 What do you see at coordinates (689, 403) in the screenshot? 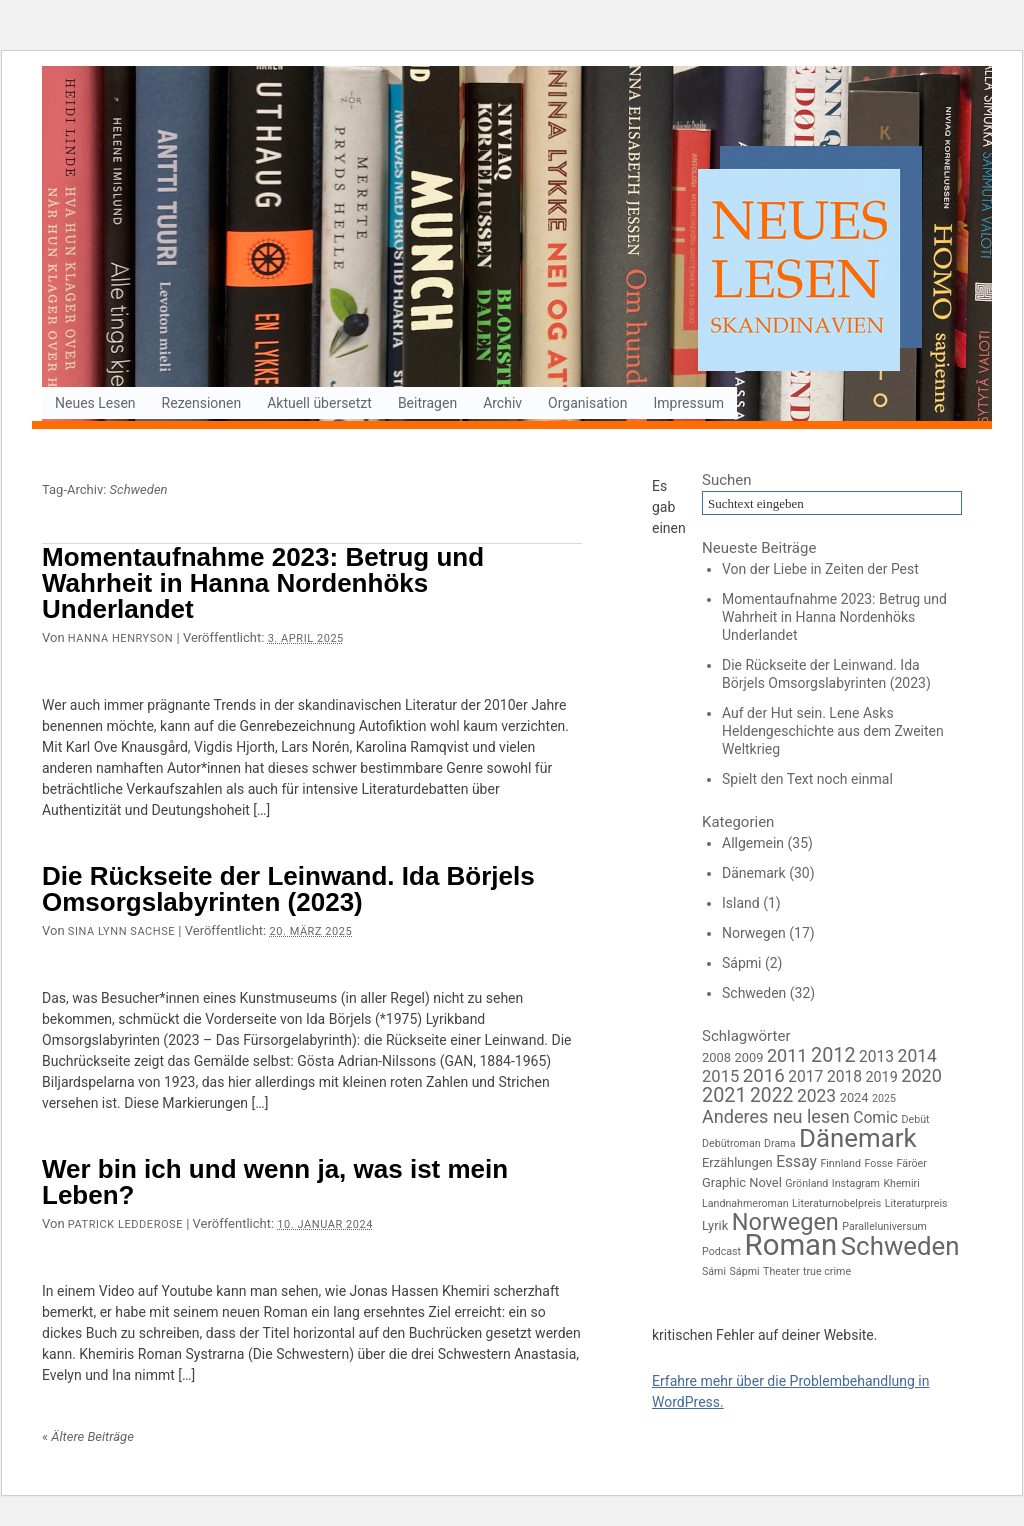
I see `Impressum` at bounding box center [689, 403].